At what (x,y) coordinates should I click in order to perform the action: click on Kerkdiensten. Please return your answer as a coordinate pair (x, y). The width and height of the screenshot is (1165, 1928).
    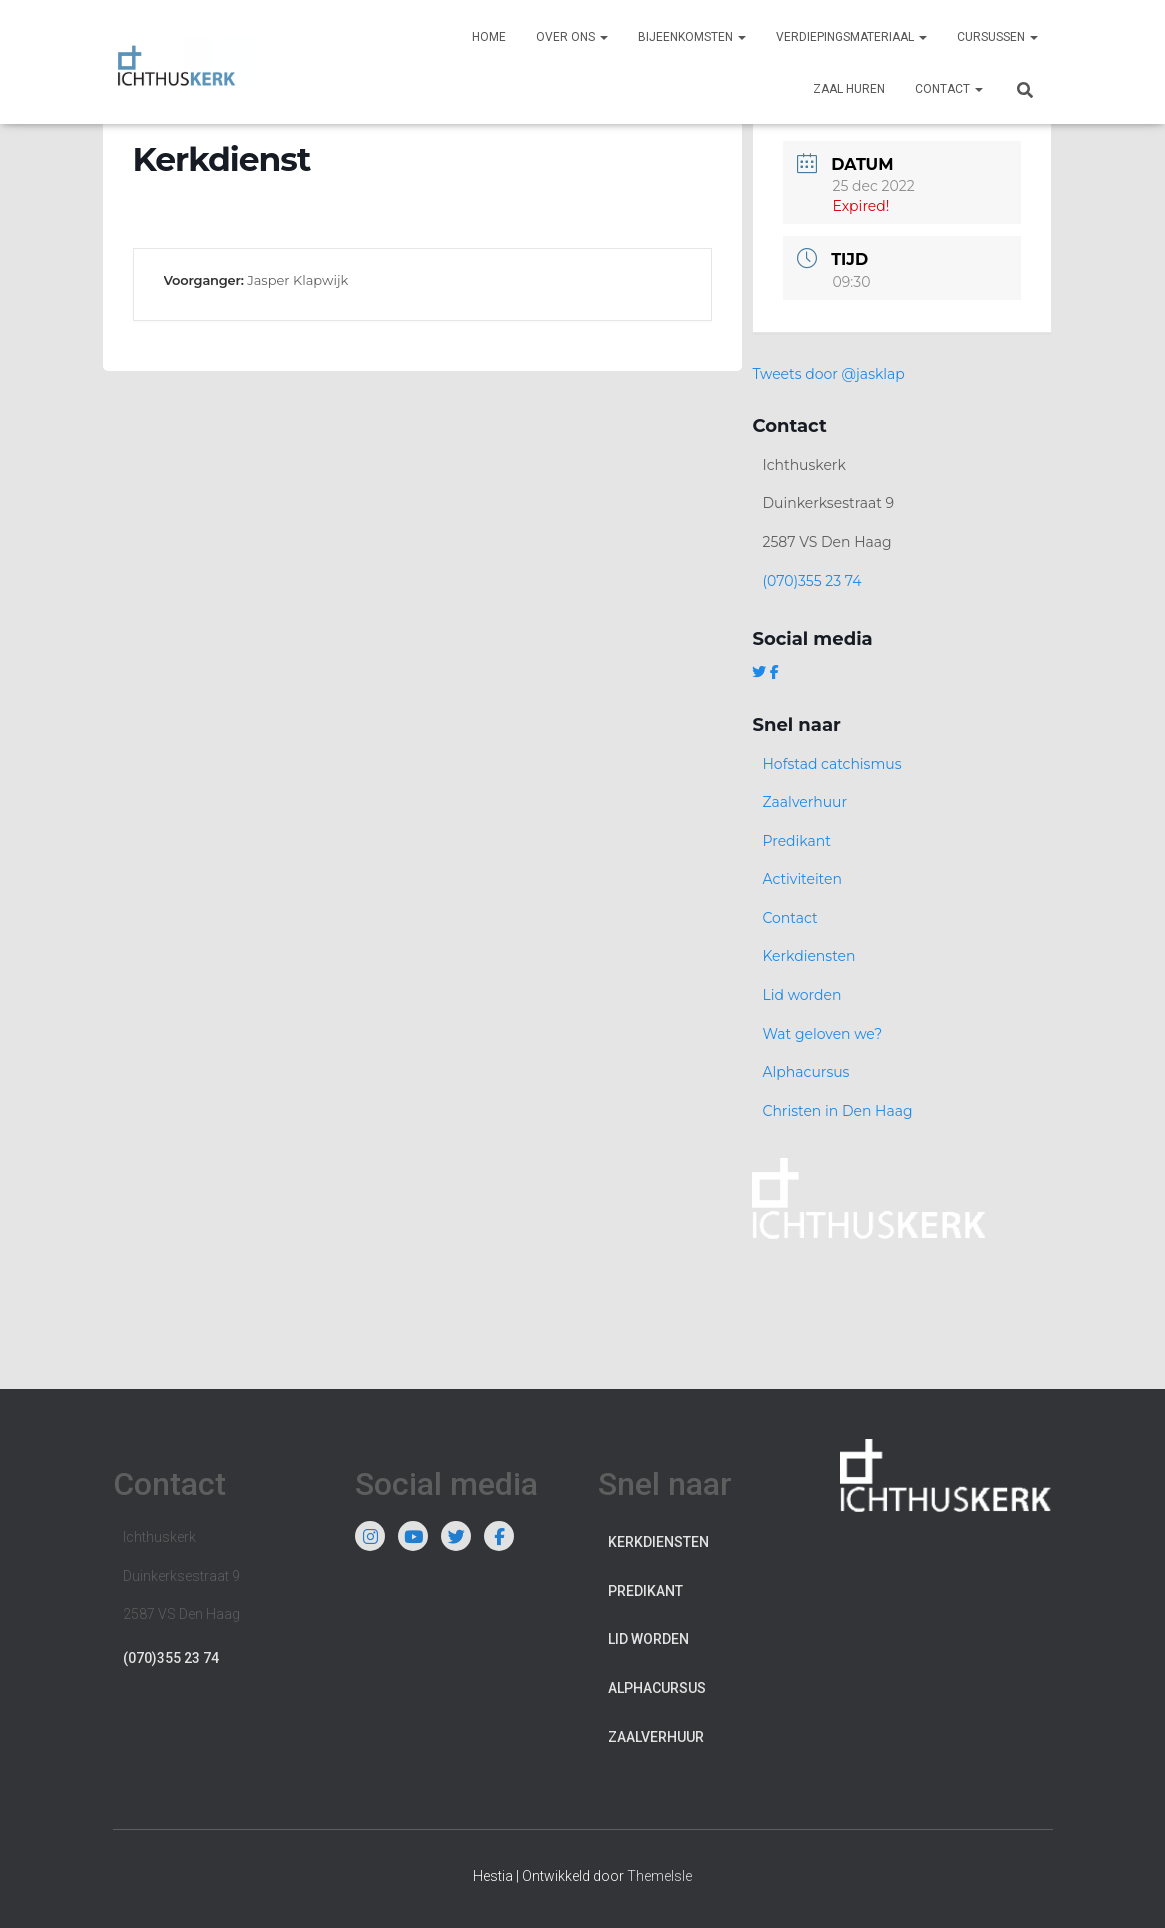
    Looking at the image, I should click on (808, 956).